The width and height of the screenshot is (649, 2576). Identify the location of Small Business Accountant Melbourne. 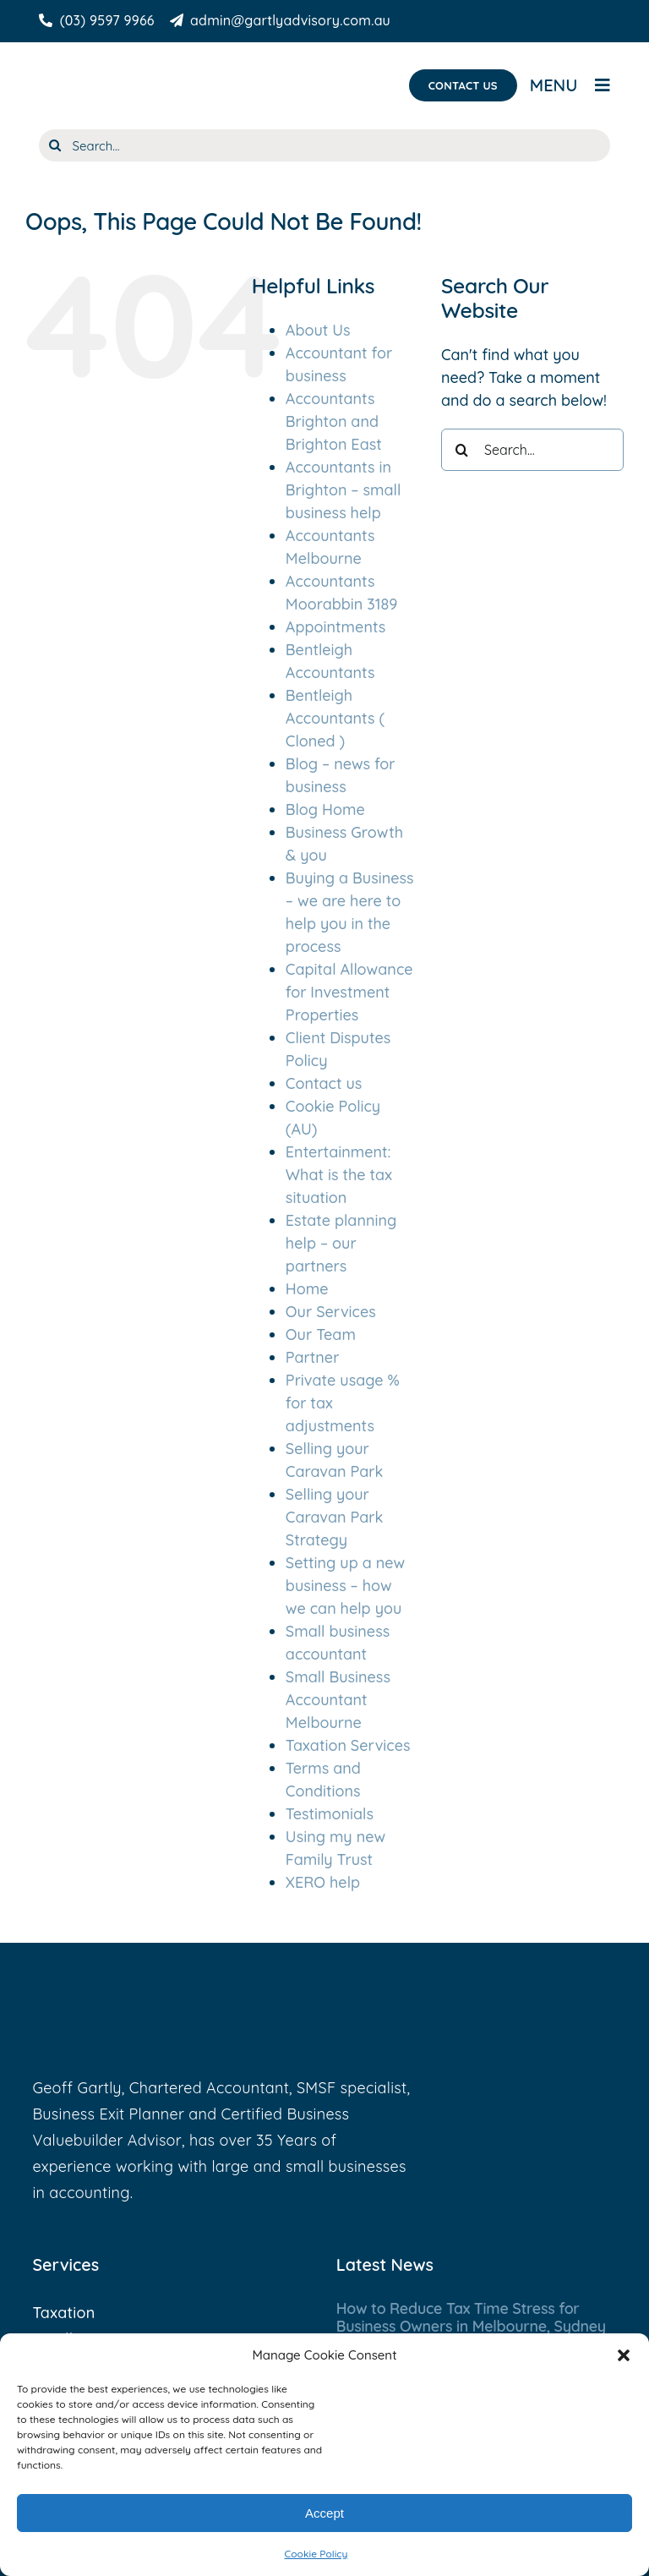
(338, 1699).